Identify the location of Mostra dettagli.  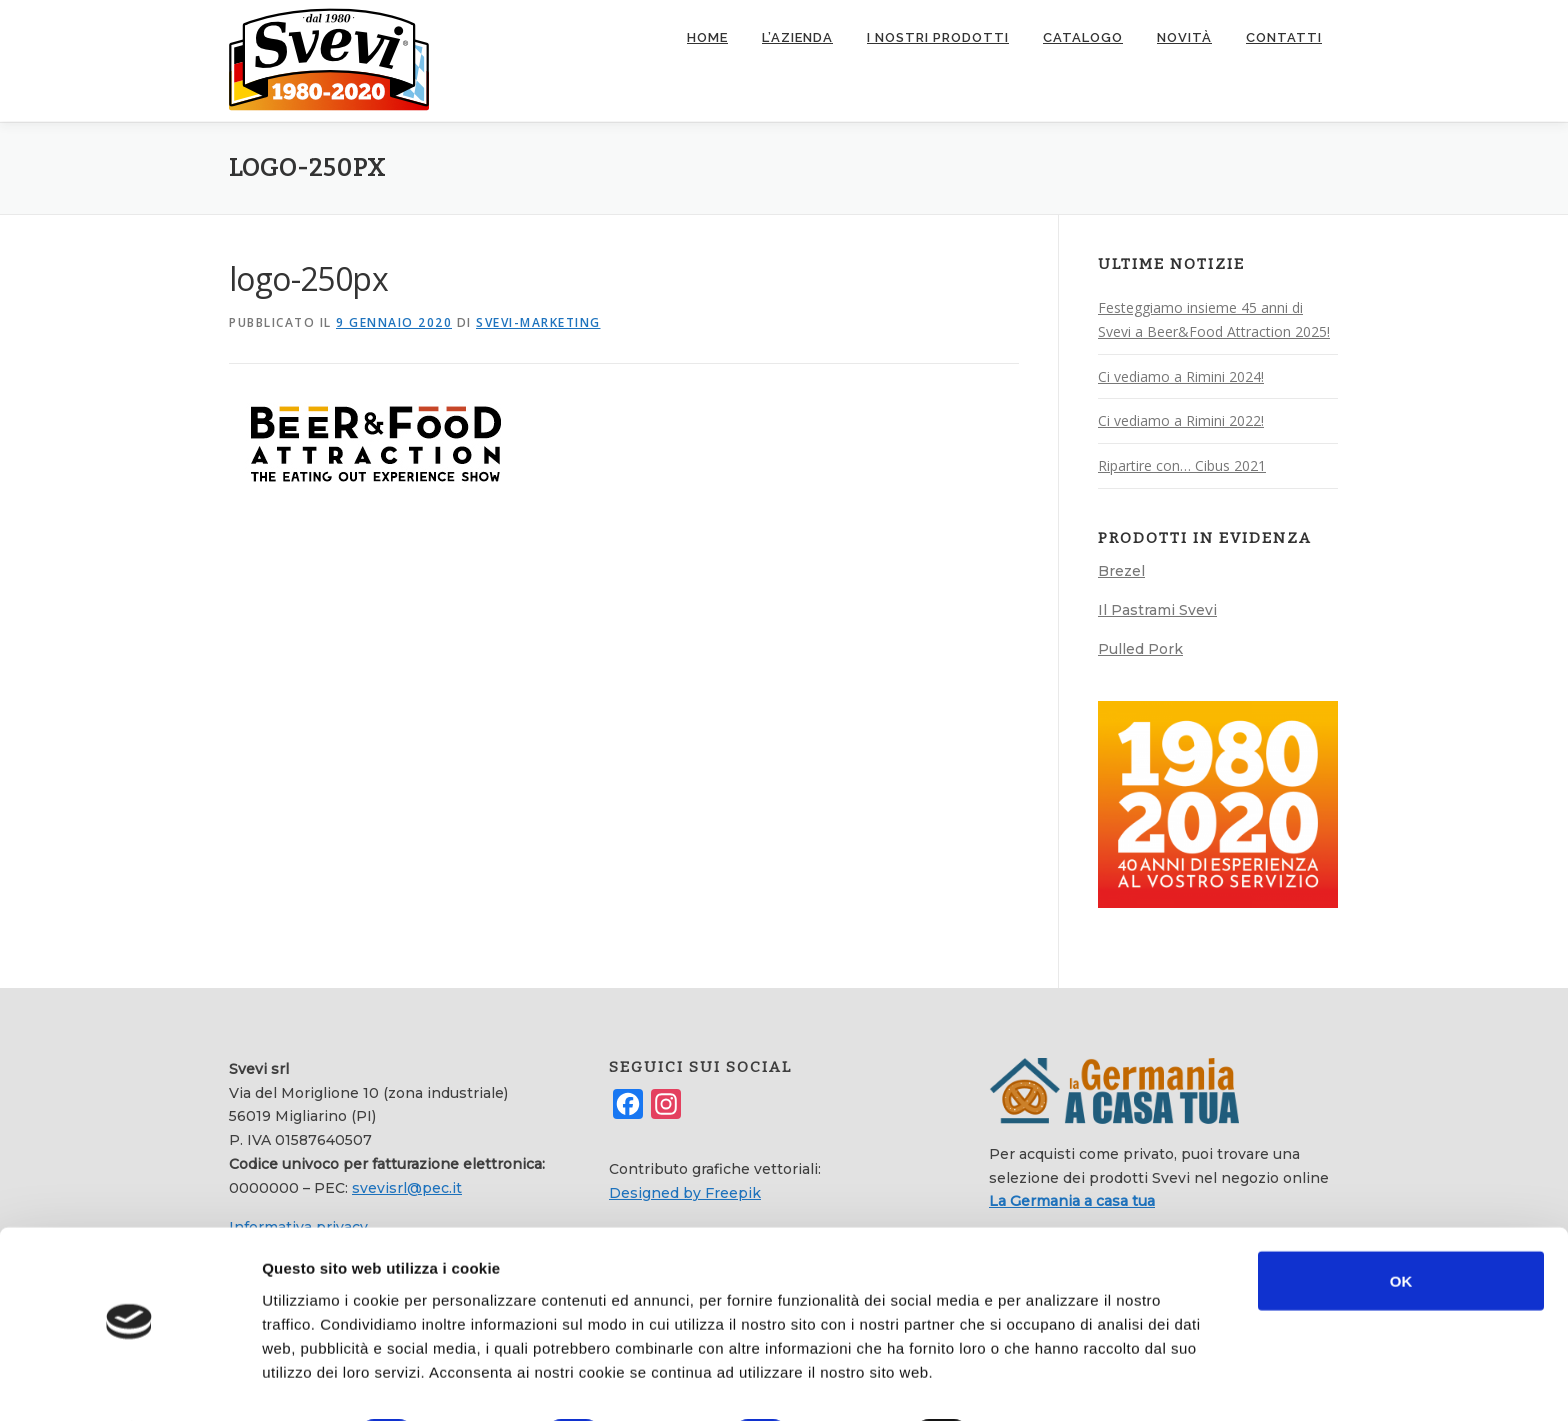
(1062, 1381).